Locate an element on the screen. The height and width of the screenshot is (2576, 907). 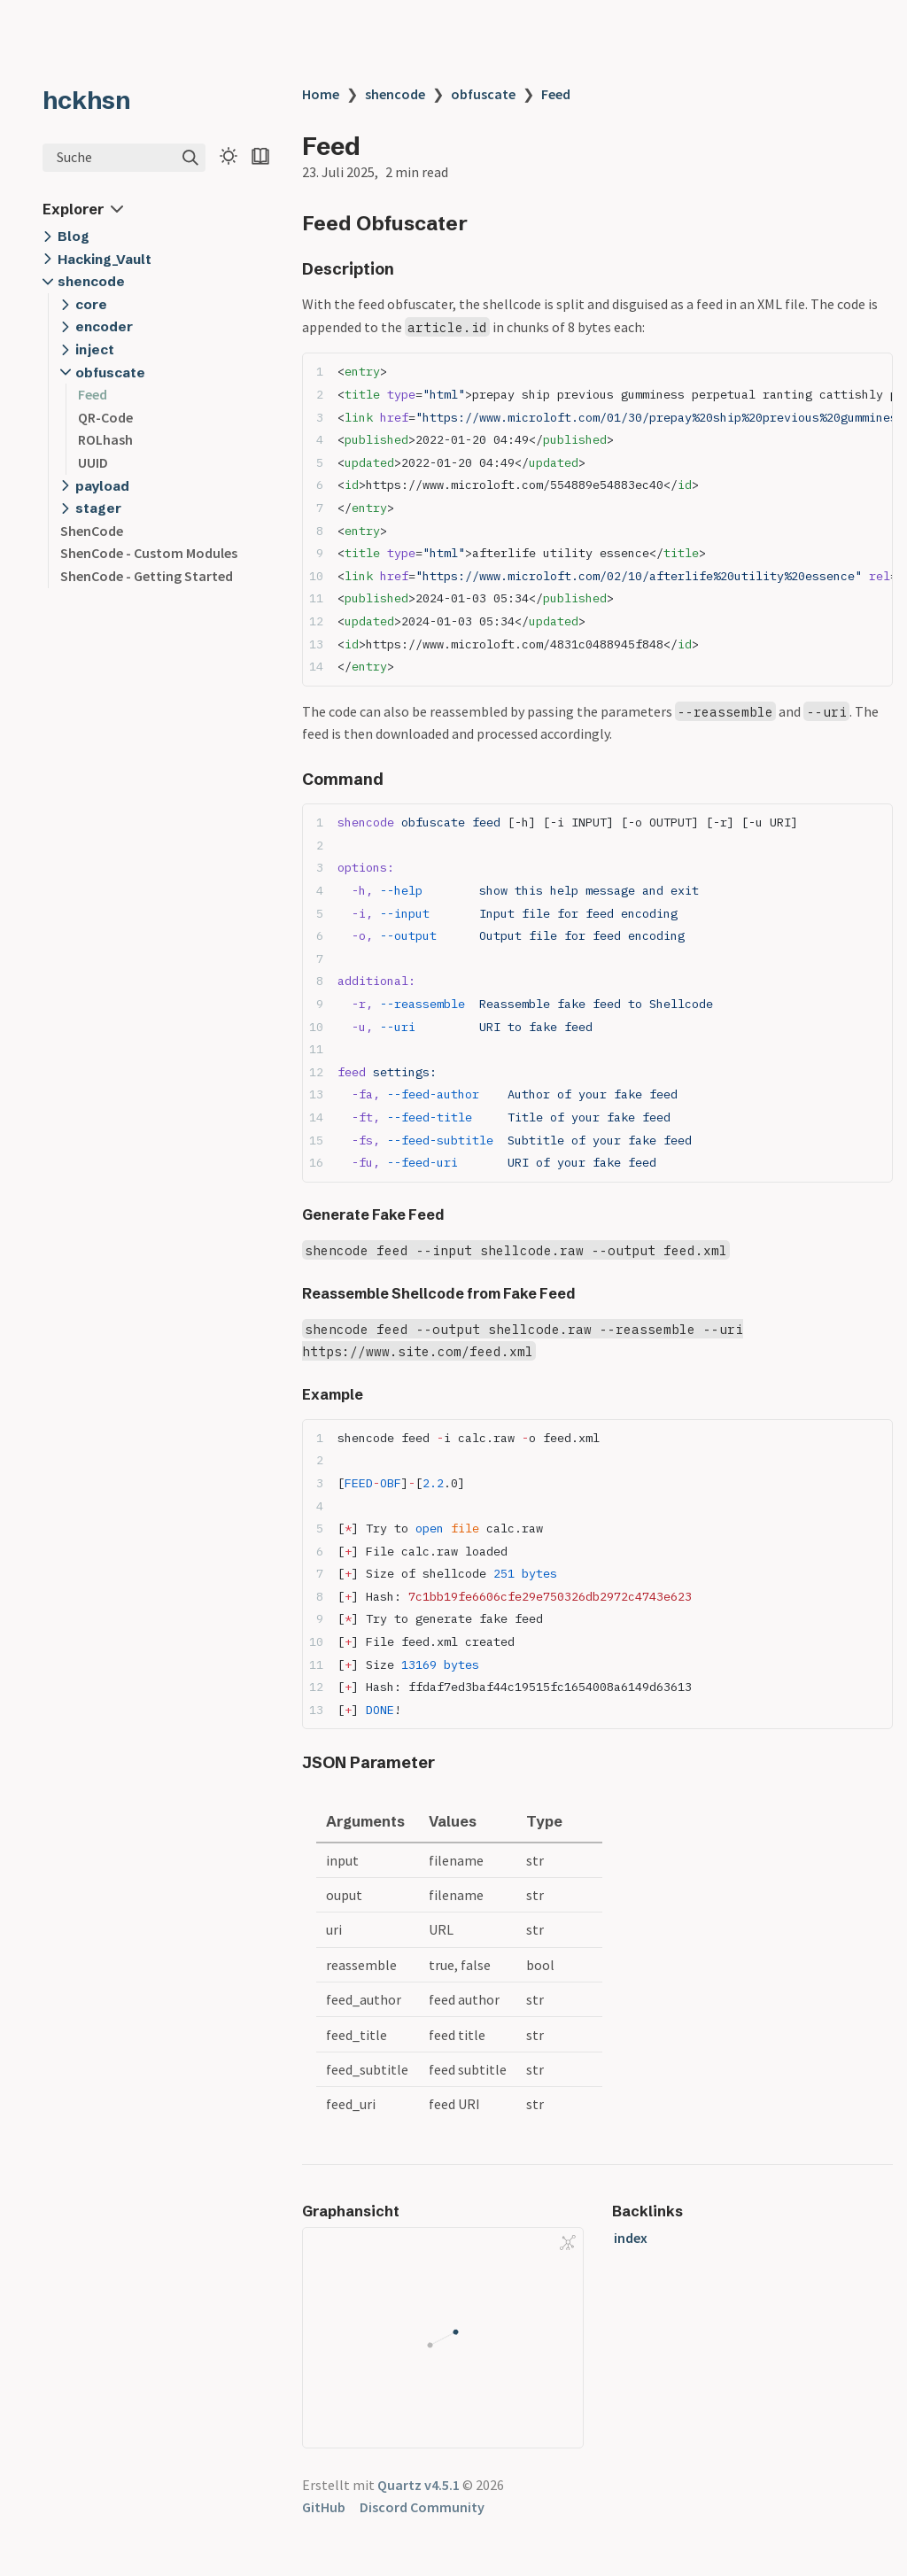
inject is located at coordinates (94, 349).